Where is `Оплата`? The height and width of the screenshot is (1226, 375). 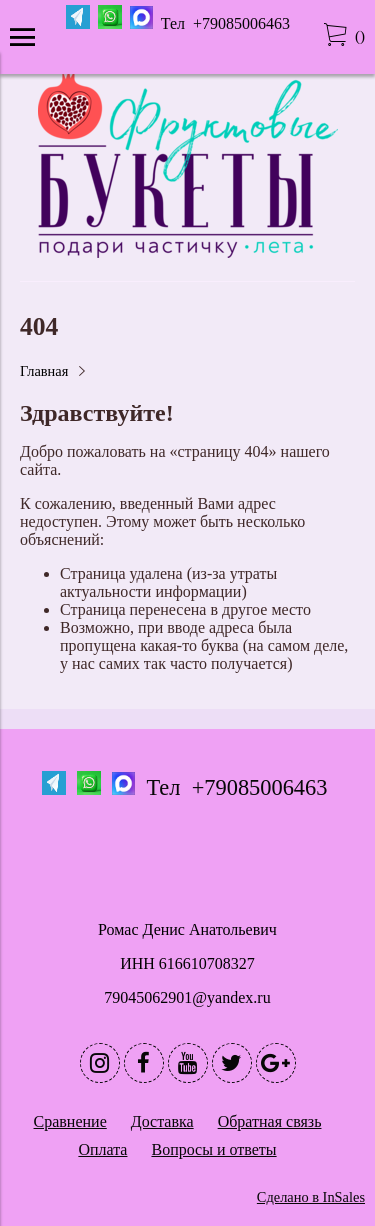 Оплата is located at coordinates (102, 1149).